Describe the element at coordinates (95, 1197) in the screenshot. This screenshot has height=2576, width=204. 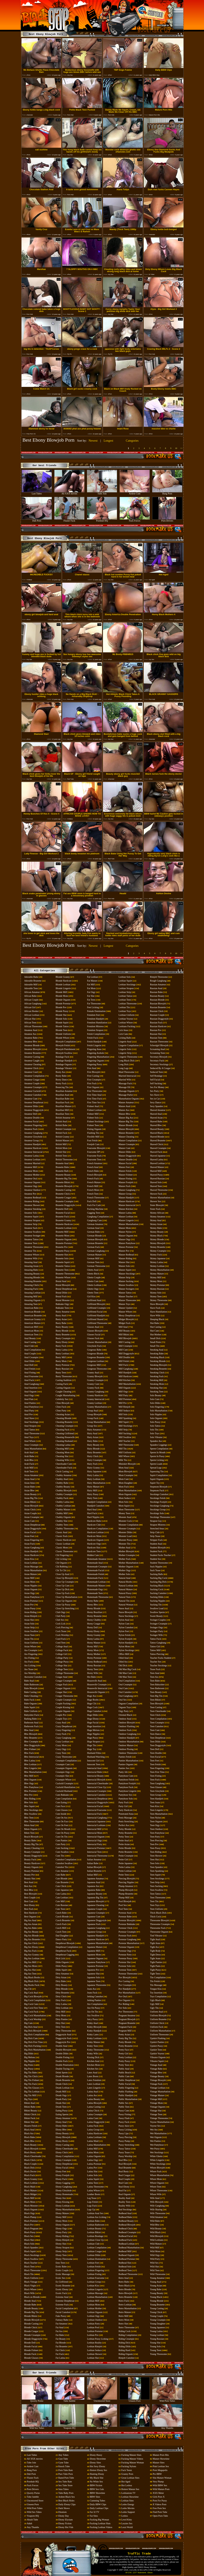
I see `French Threesome` at that location.